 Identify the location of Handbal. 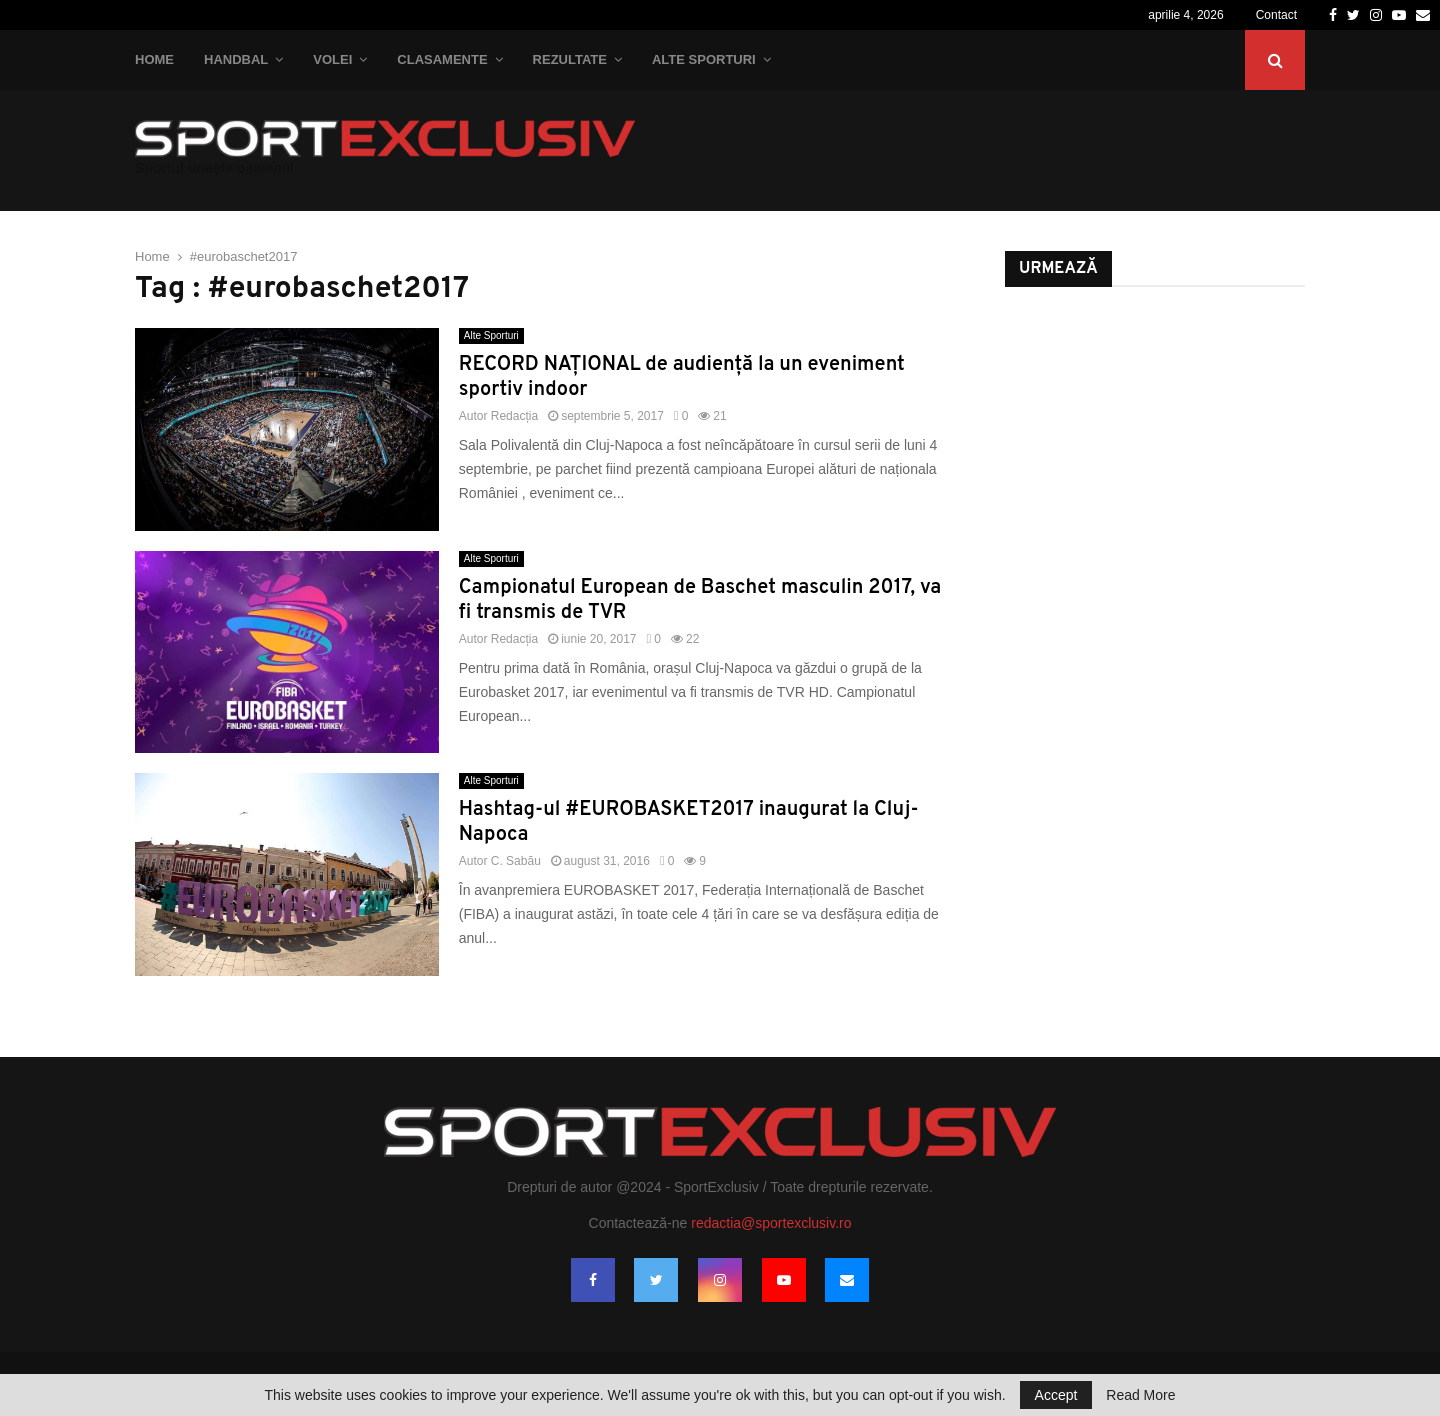
(236, 59).